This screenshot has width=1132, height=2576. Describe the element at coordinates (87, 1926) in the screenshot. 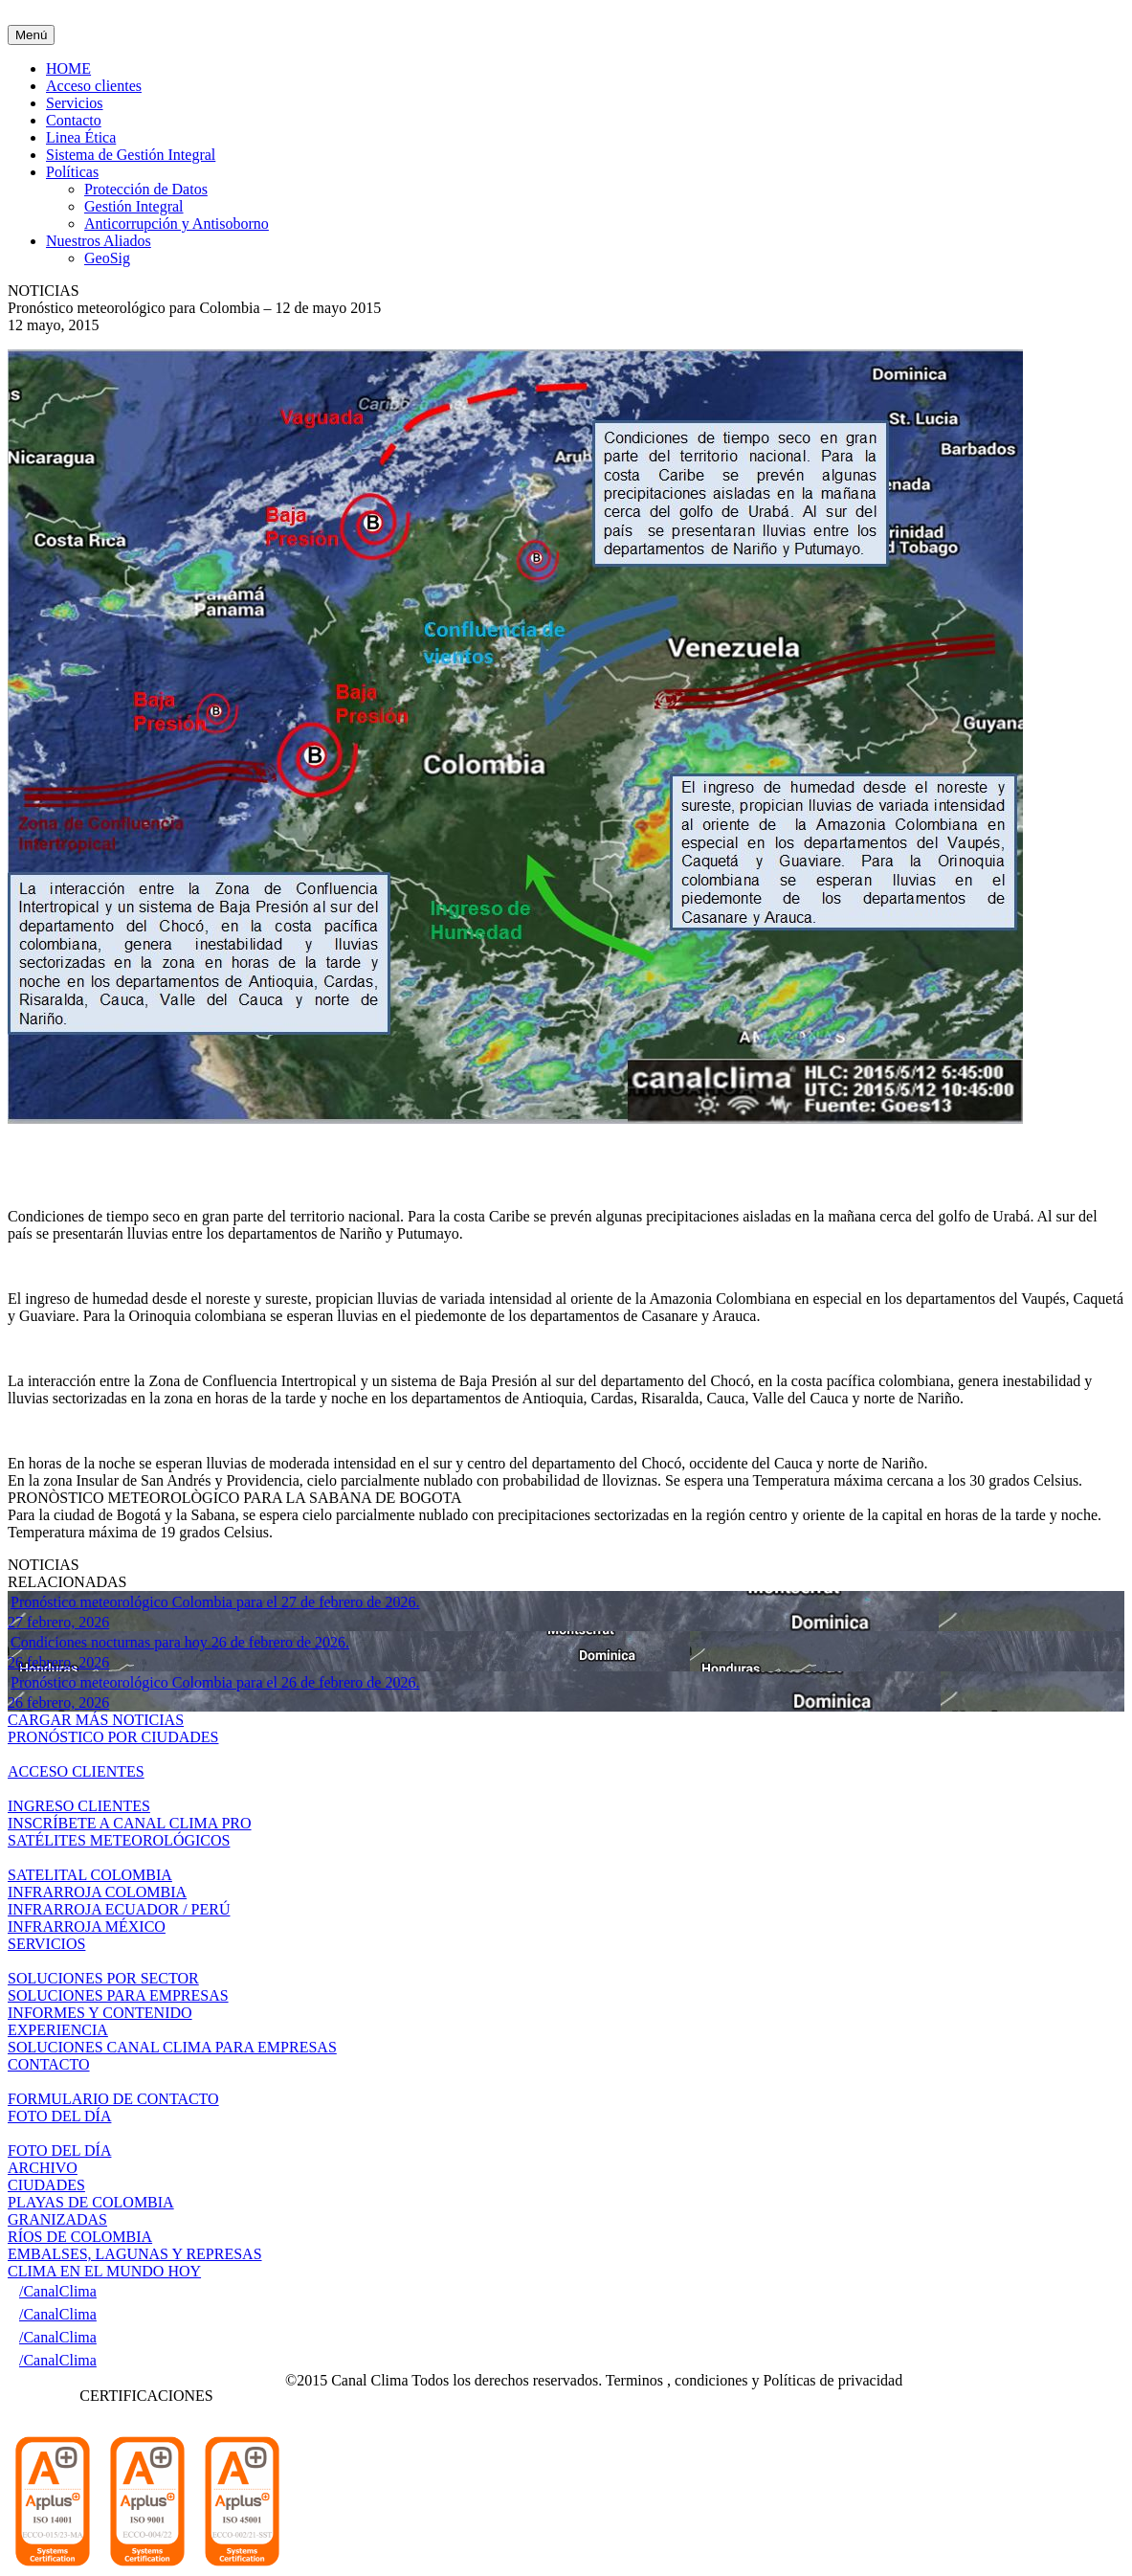

I see `INFRARROJA MÉXICO` at that location.